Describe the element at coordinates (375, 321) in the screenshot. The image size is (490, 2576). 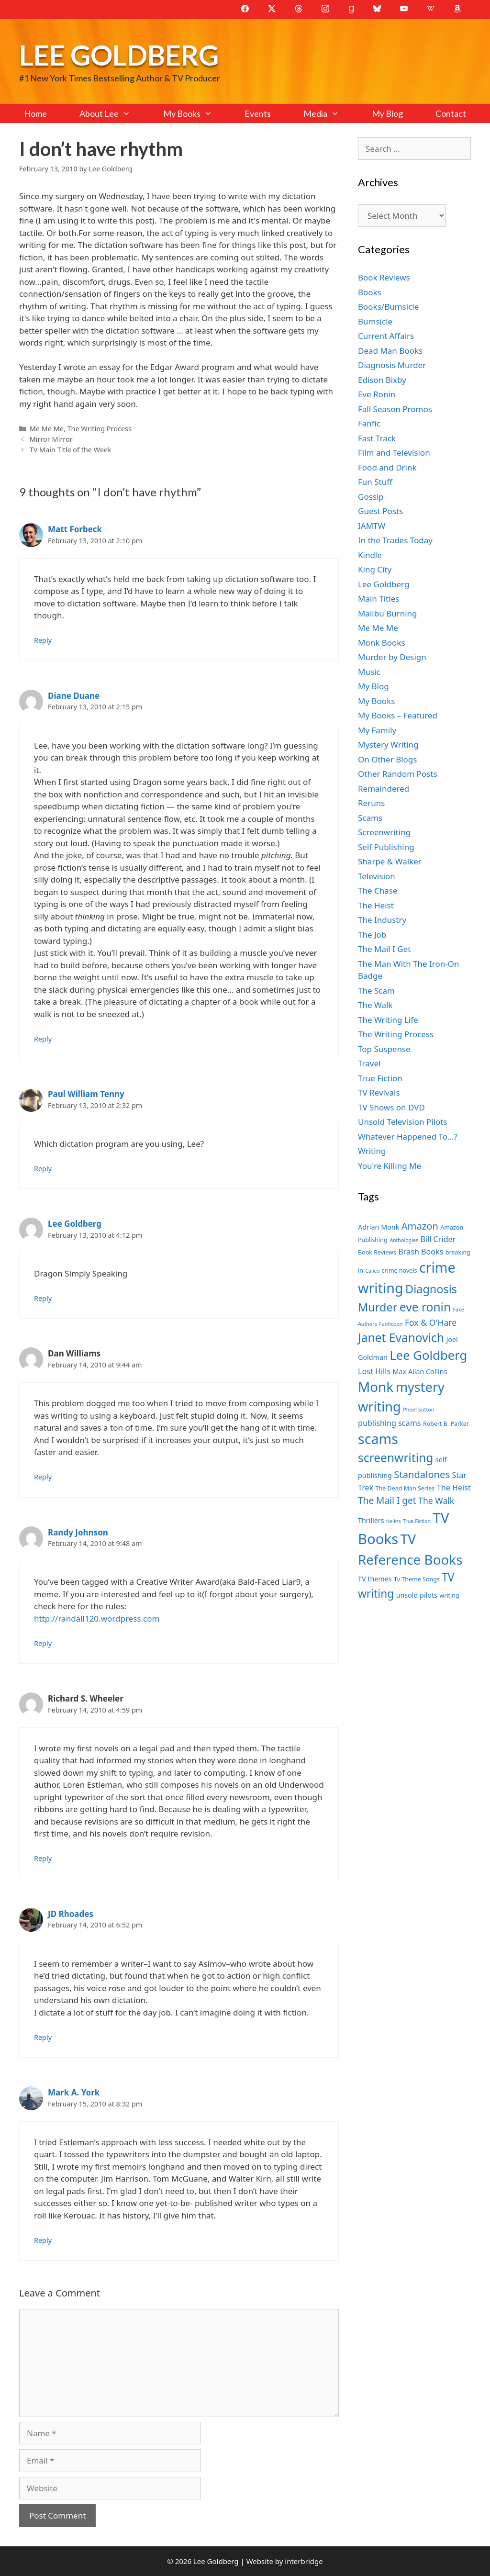
I see `Bumsicle` at that location.